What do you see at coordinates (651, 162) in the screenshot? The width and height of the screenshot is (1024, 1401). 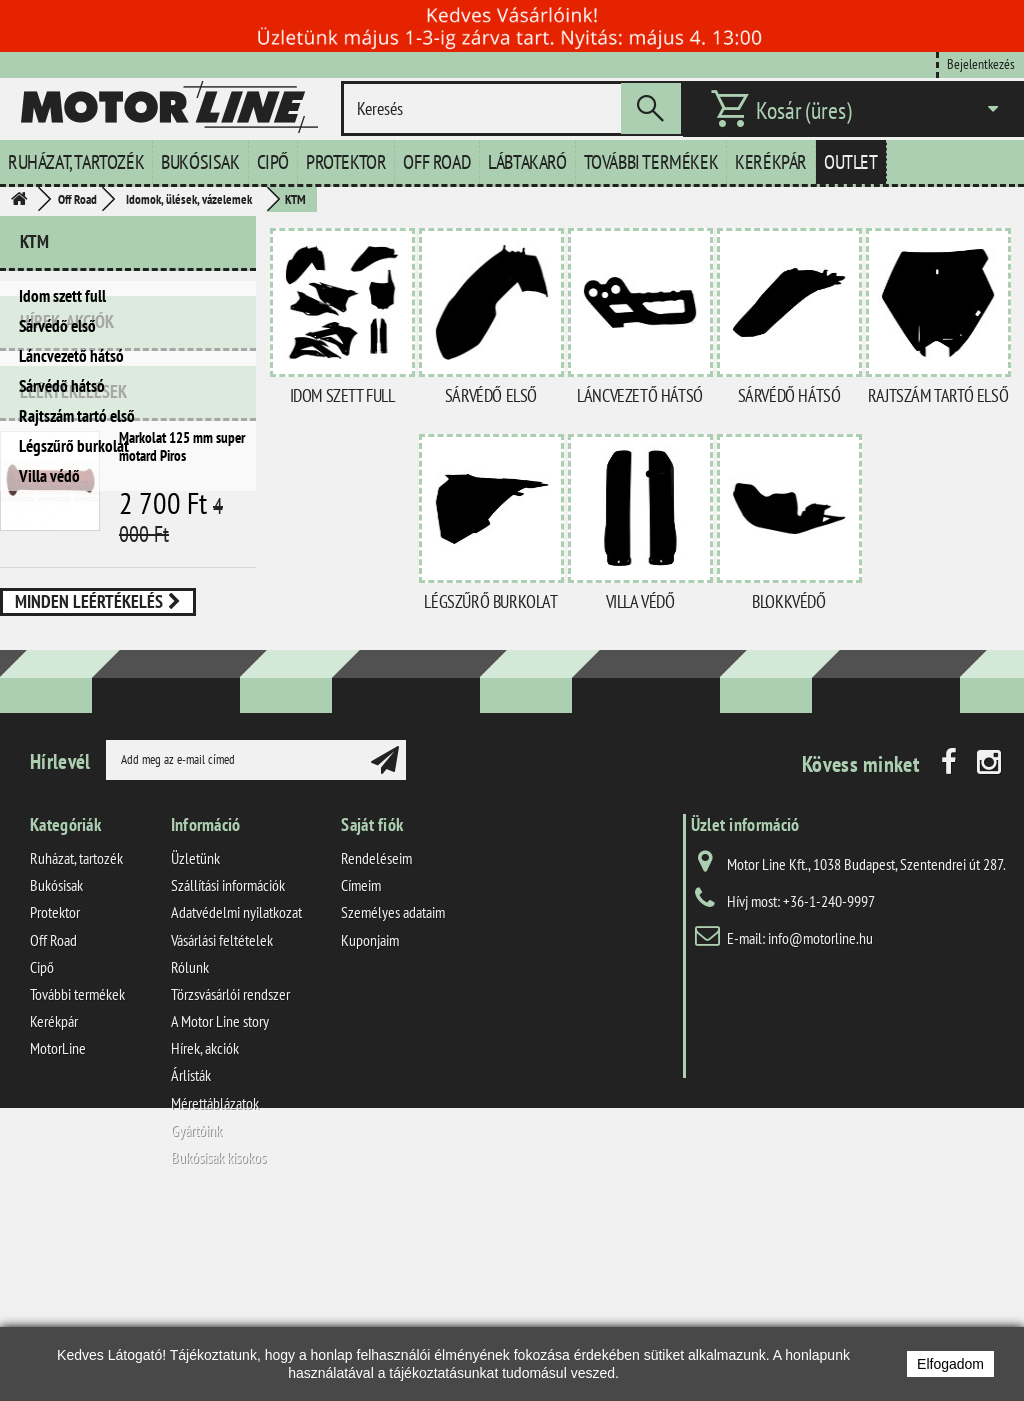 I see `További termékek` at bounding box center [651, 162].